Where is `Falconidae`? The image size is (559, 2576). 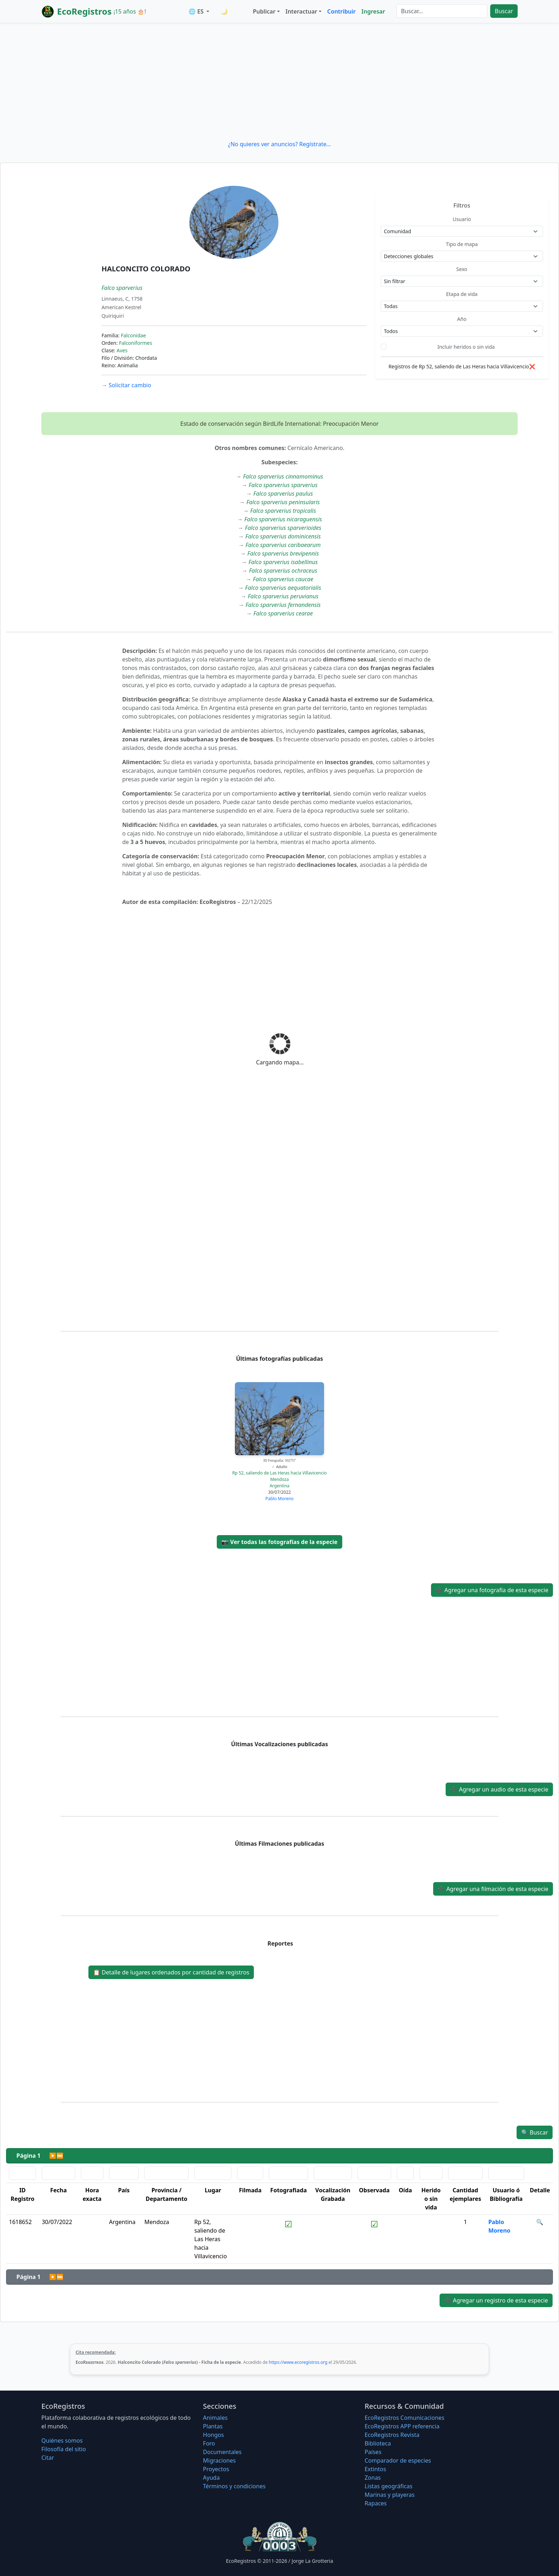
Falconidae is located at coordinates (133, 335).